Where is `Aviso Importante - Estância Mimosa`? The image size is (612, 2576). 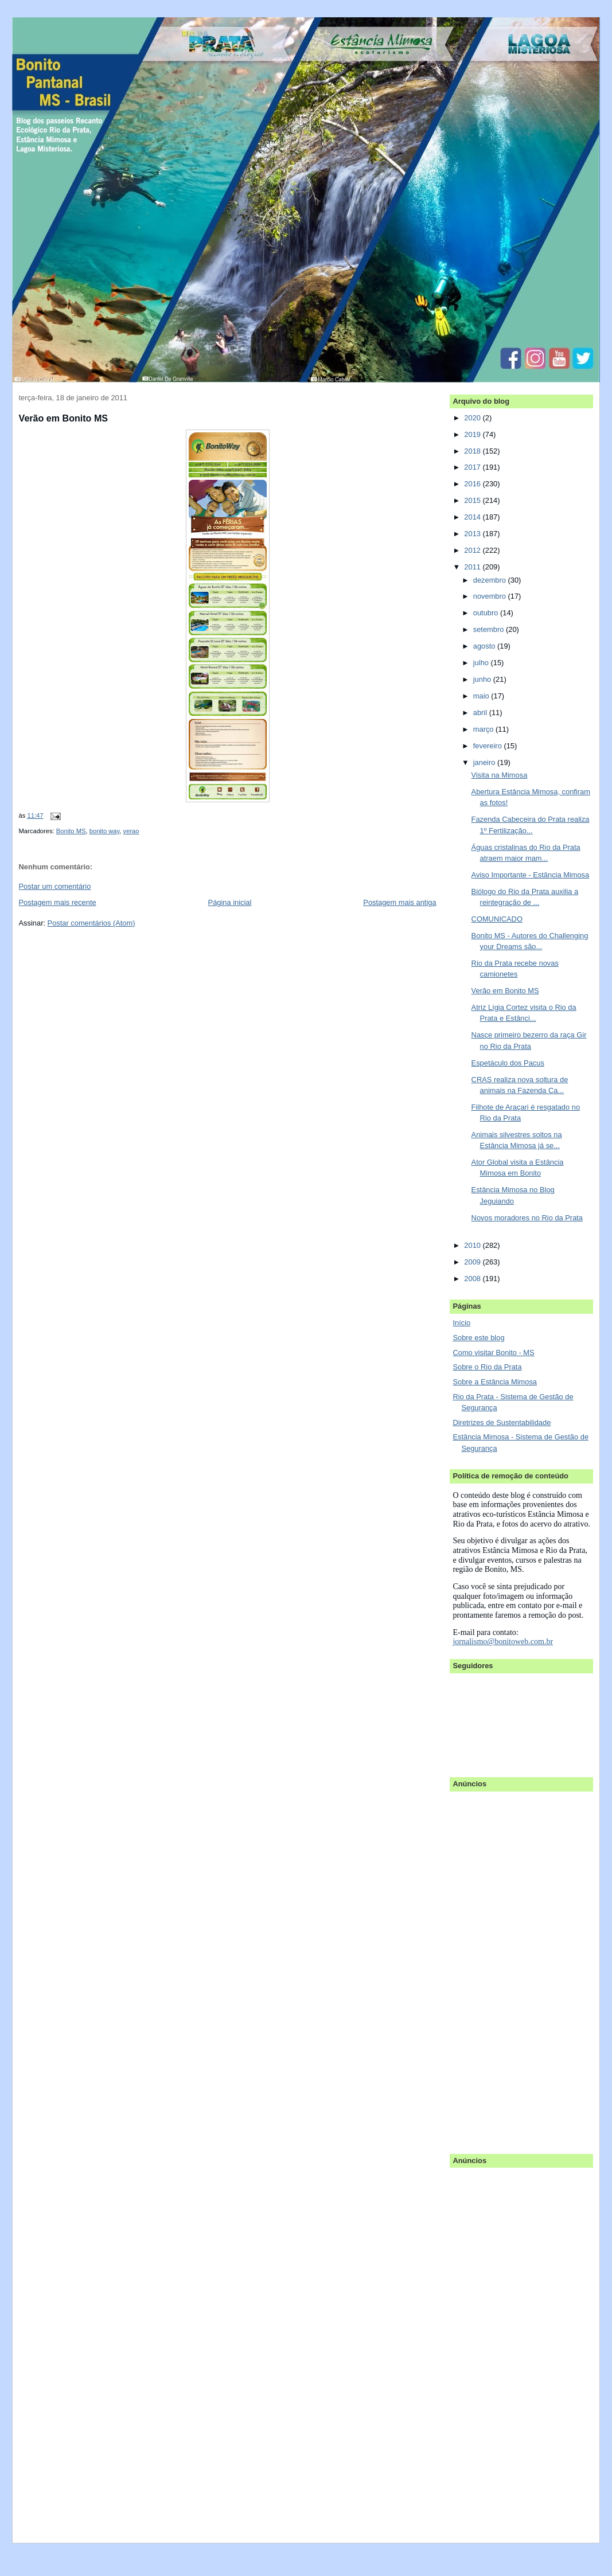 Aviso Importante - Estância Mimosa is located at coordinates (530, 875).